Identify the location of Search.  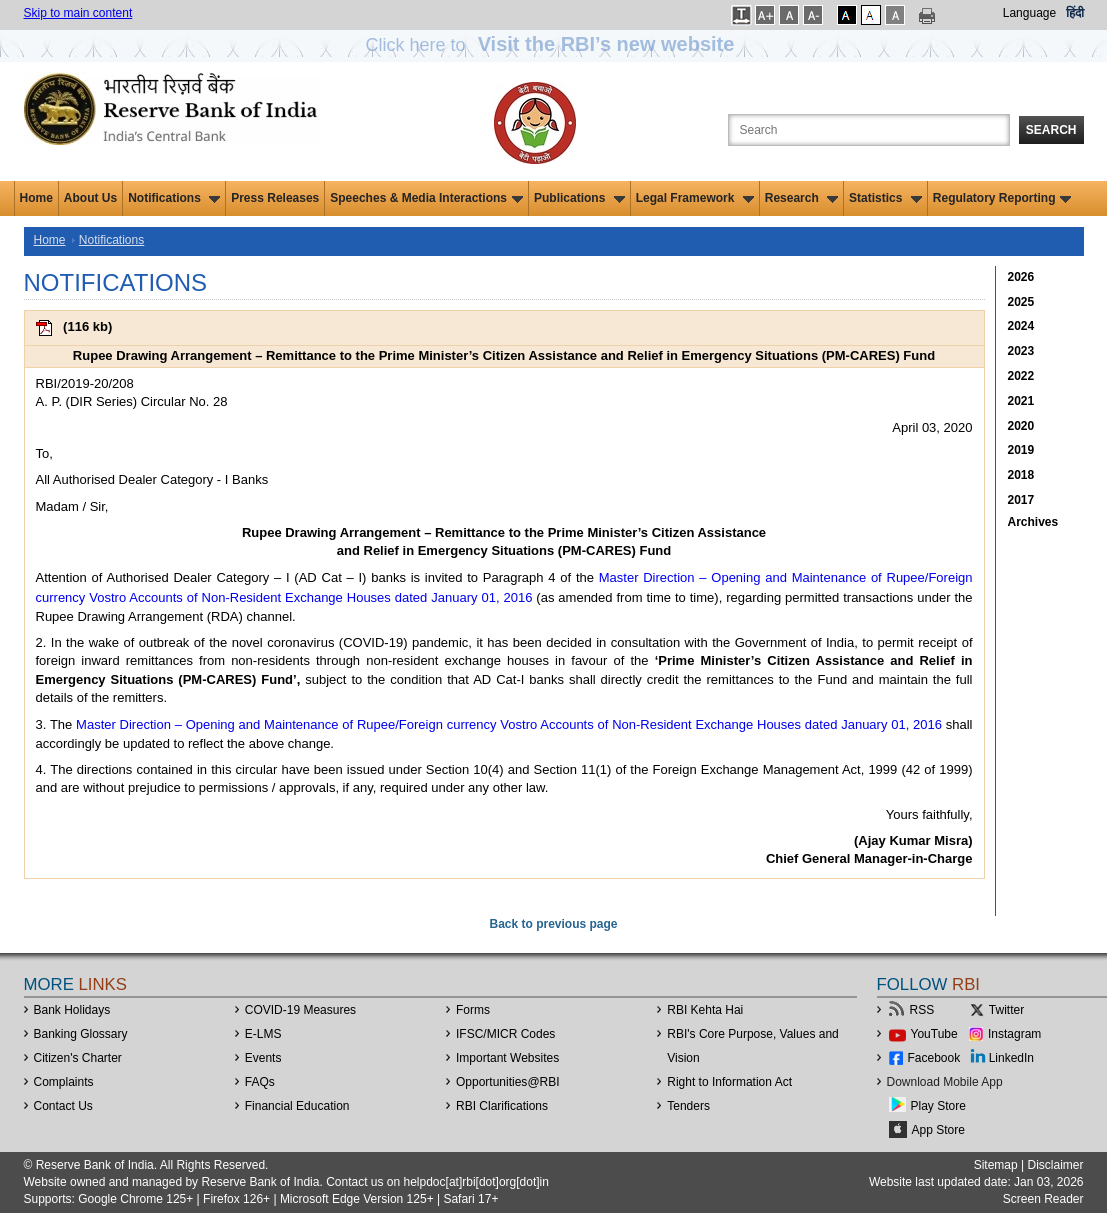
(1051, 130).